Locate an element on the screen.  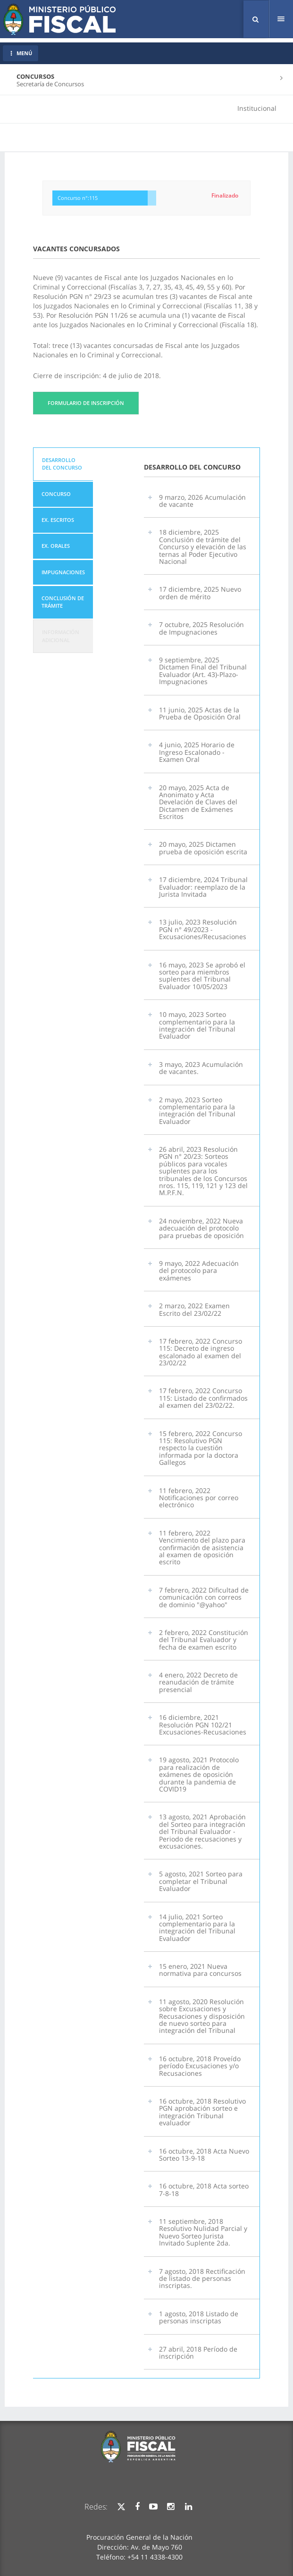
16 octubre, 2018 Acta Nuevo Sorteo 13-9-18 [button] is located at coordinates (204, 2155).